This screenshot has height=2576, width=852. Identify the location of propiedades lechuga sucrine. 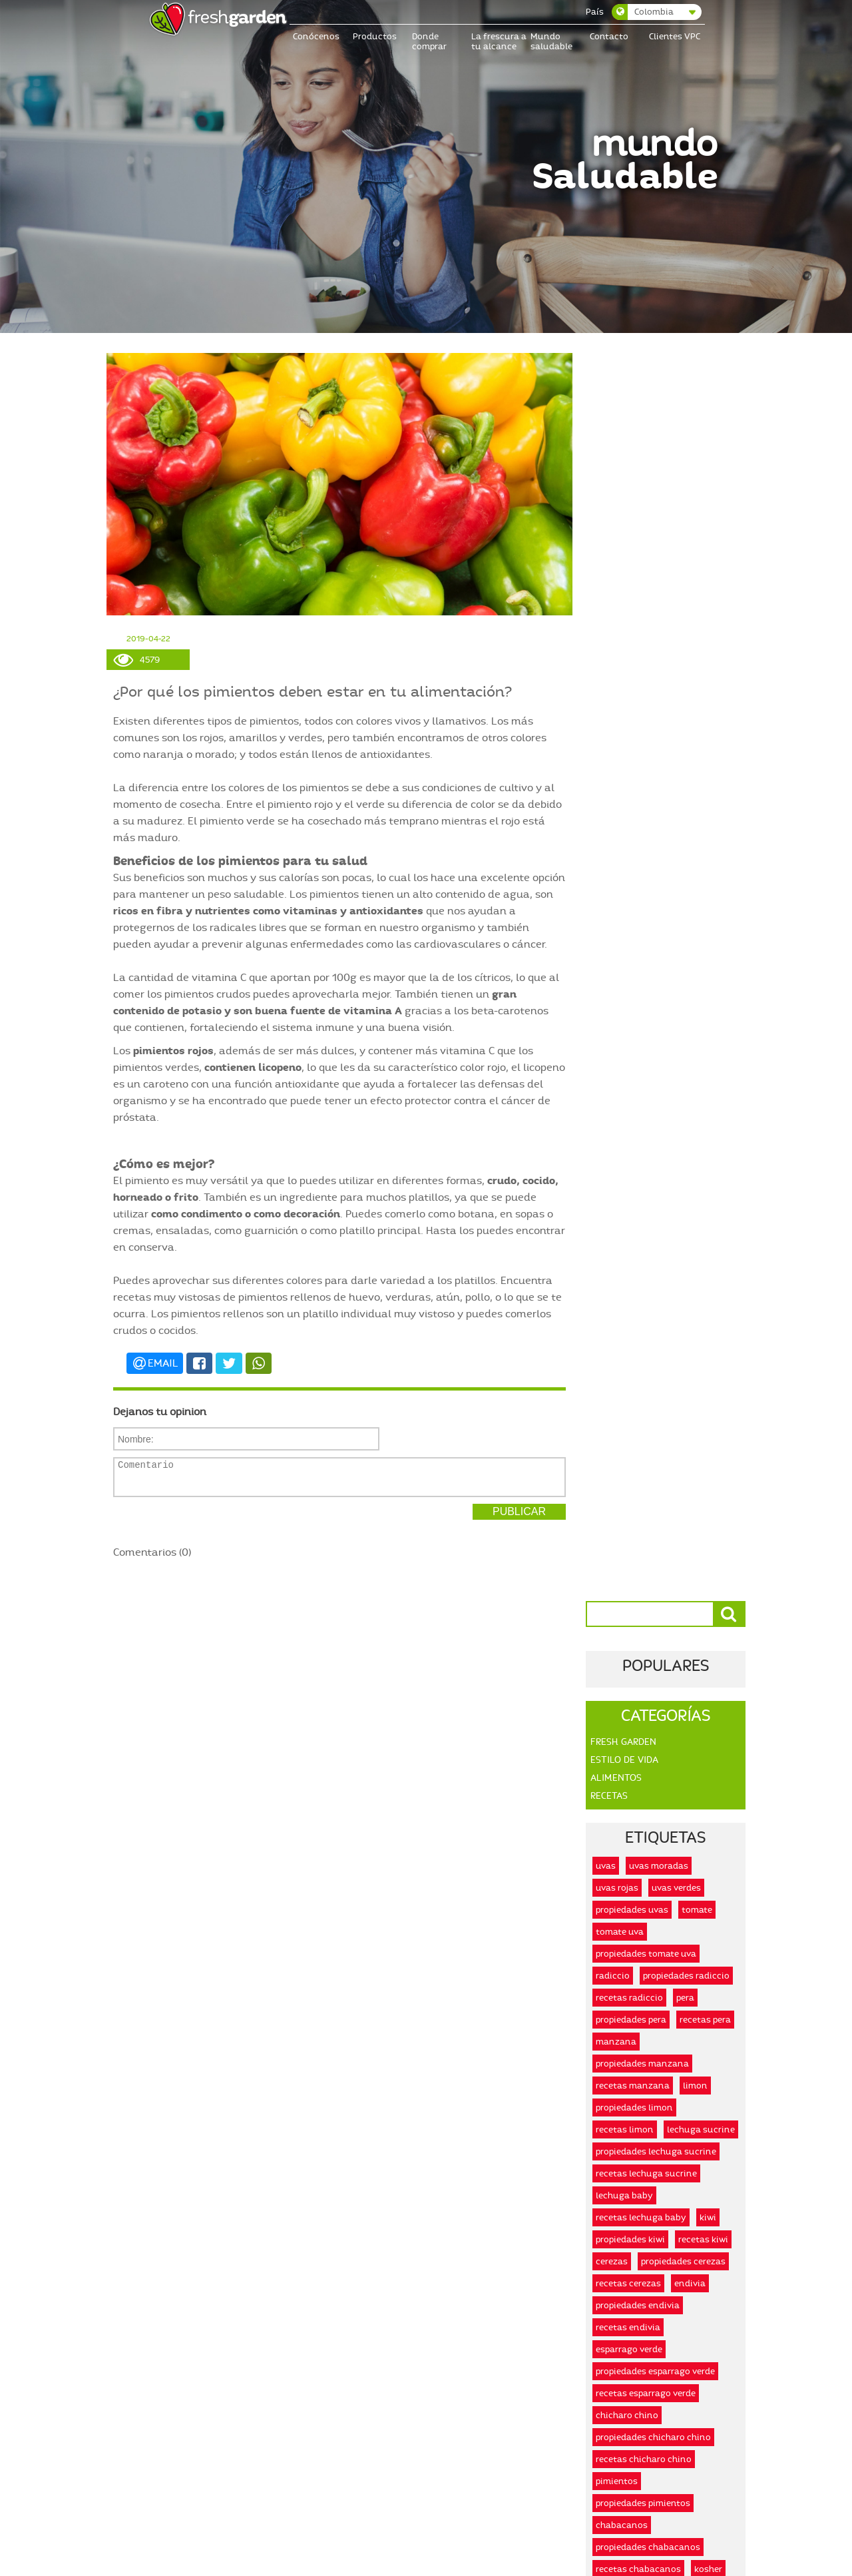
(656, 903).